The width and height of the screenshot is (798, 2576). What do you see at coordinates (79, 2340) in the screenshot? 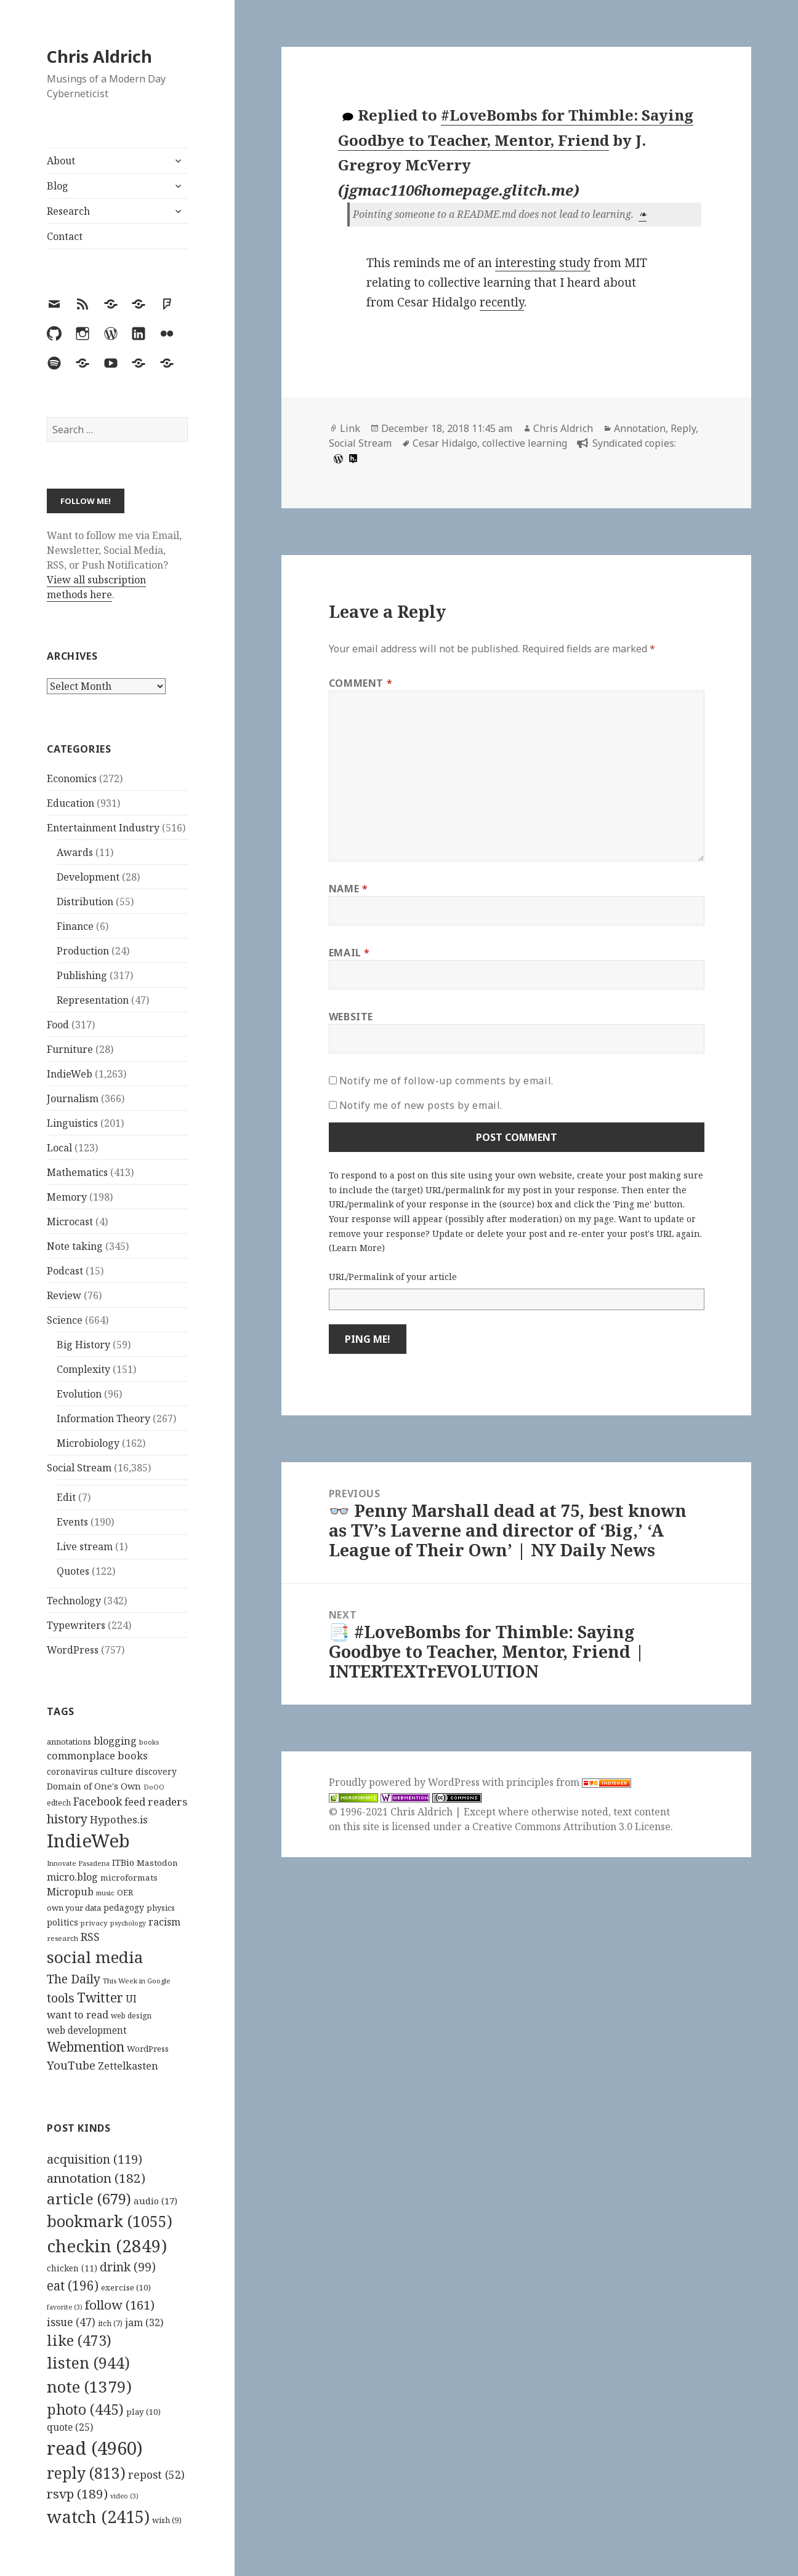
I see `like [like (473 items)]` at bounding box center [79, 2340].